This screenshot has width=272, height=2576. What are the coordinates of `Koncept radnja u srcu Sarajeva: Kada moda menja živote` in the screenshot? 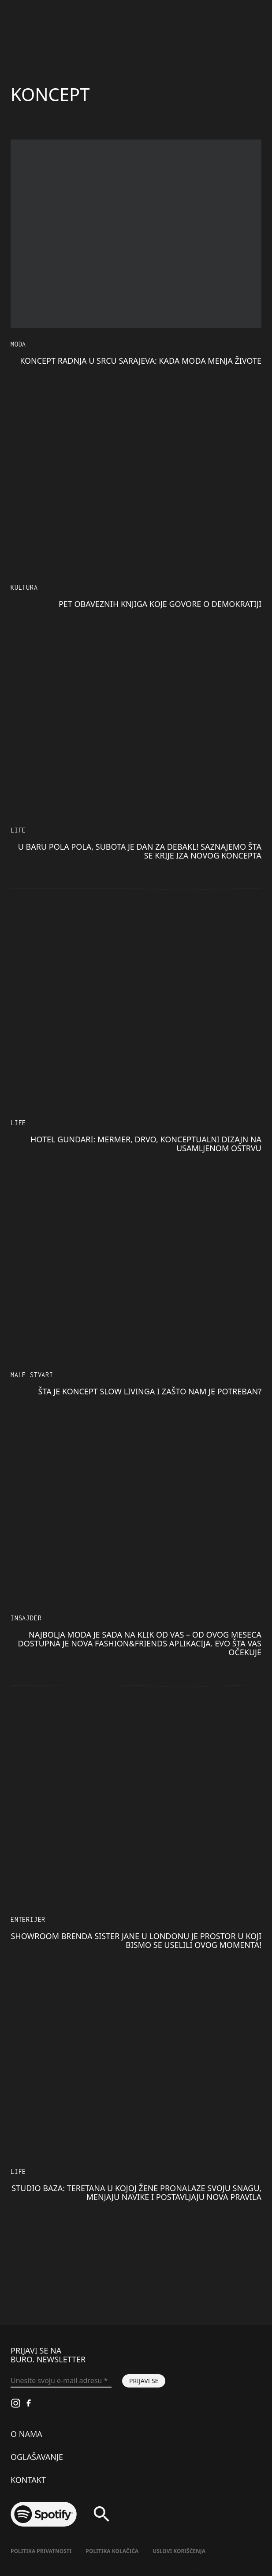 It's located at (140, 360).